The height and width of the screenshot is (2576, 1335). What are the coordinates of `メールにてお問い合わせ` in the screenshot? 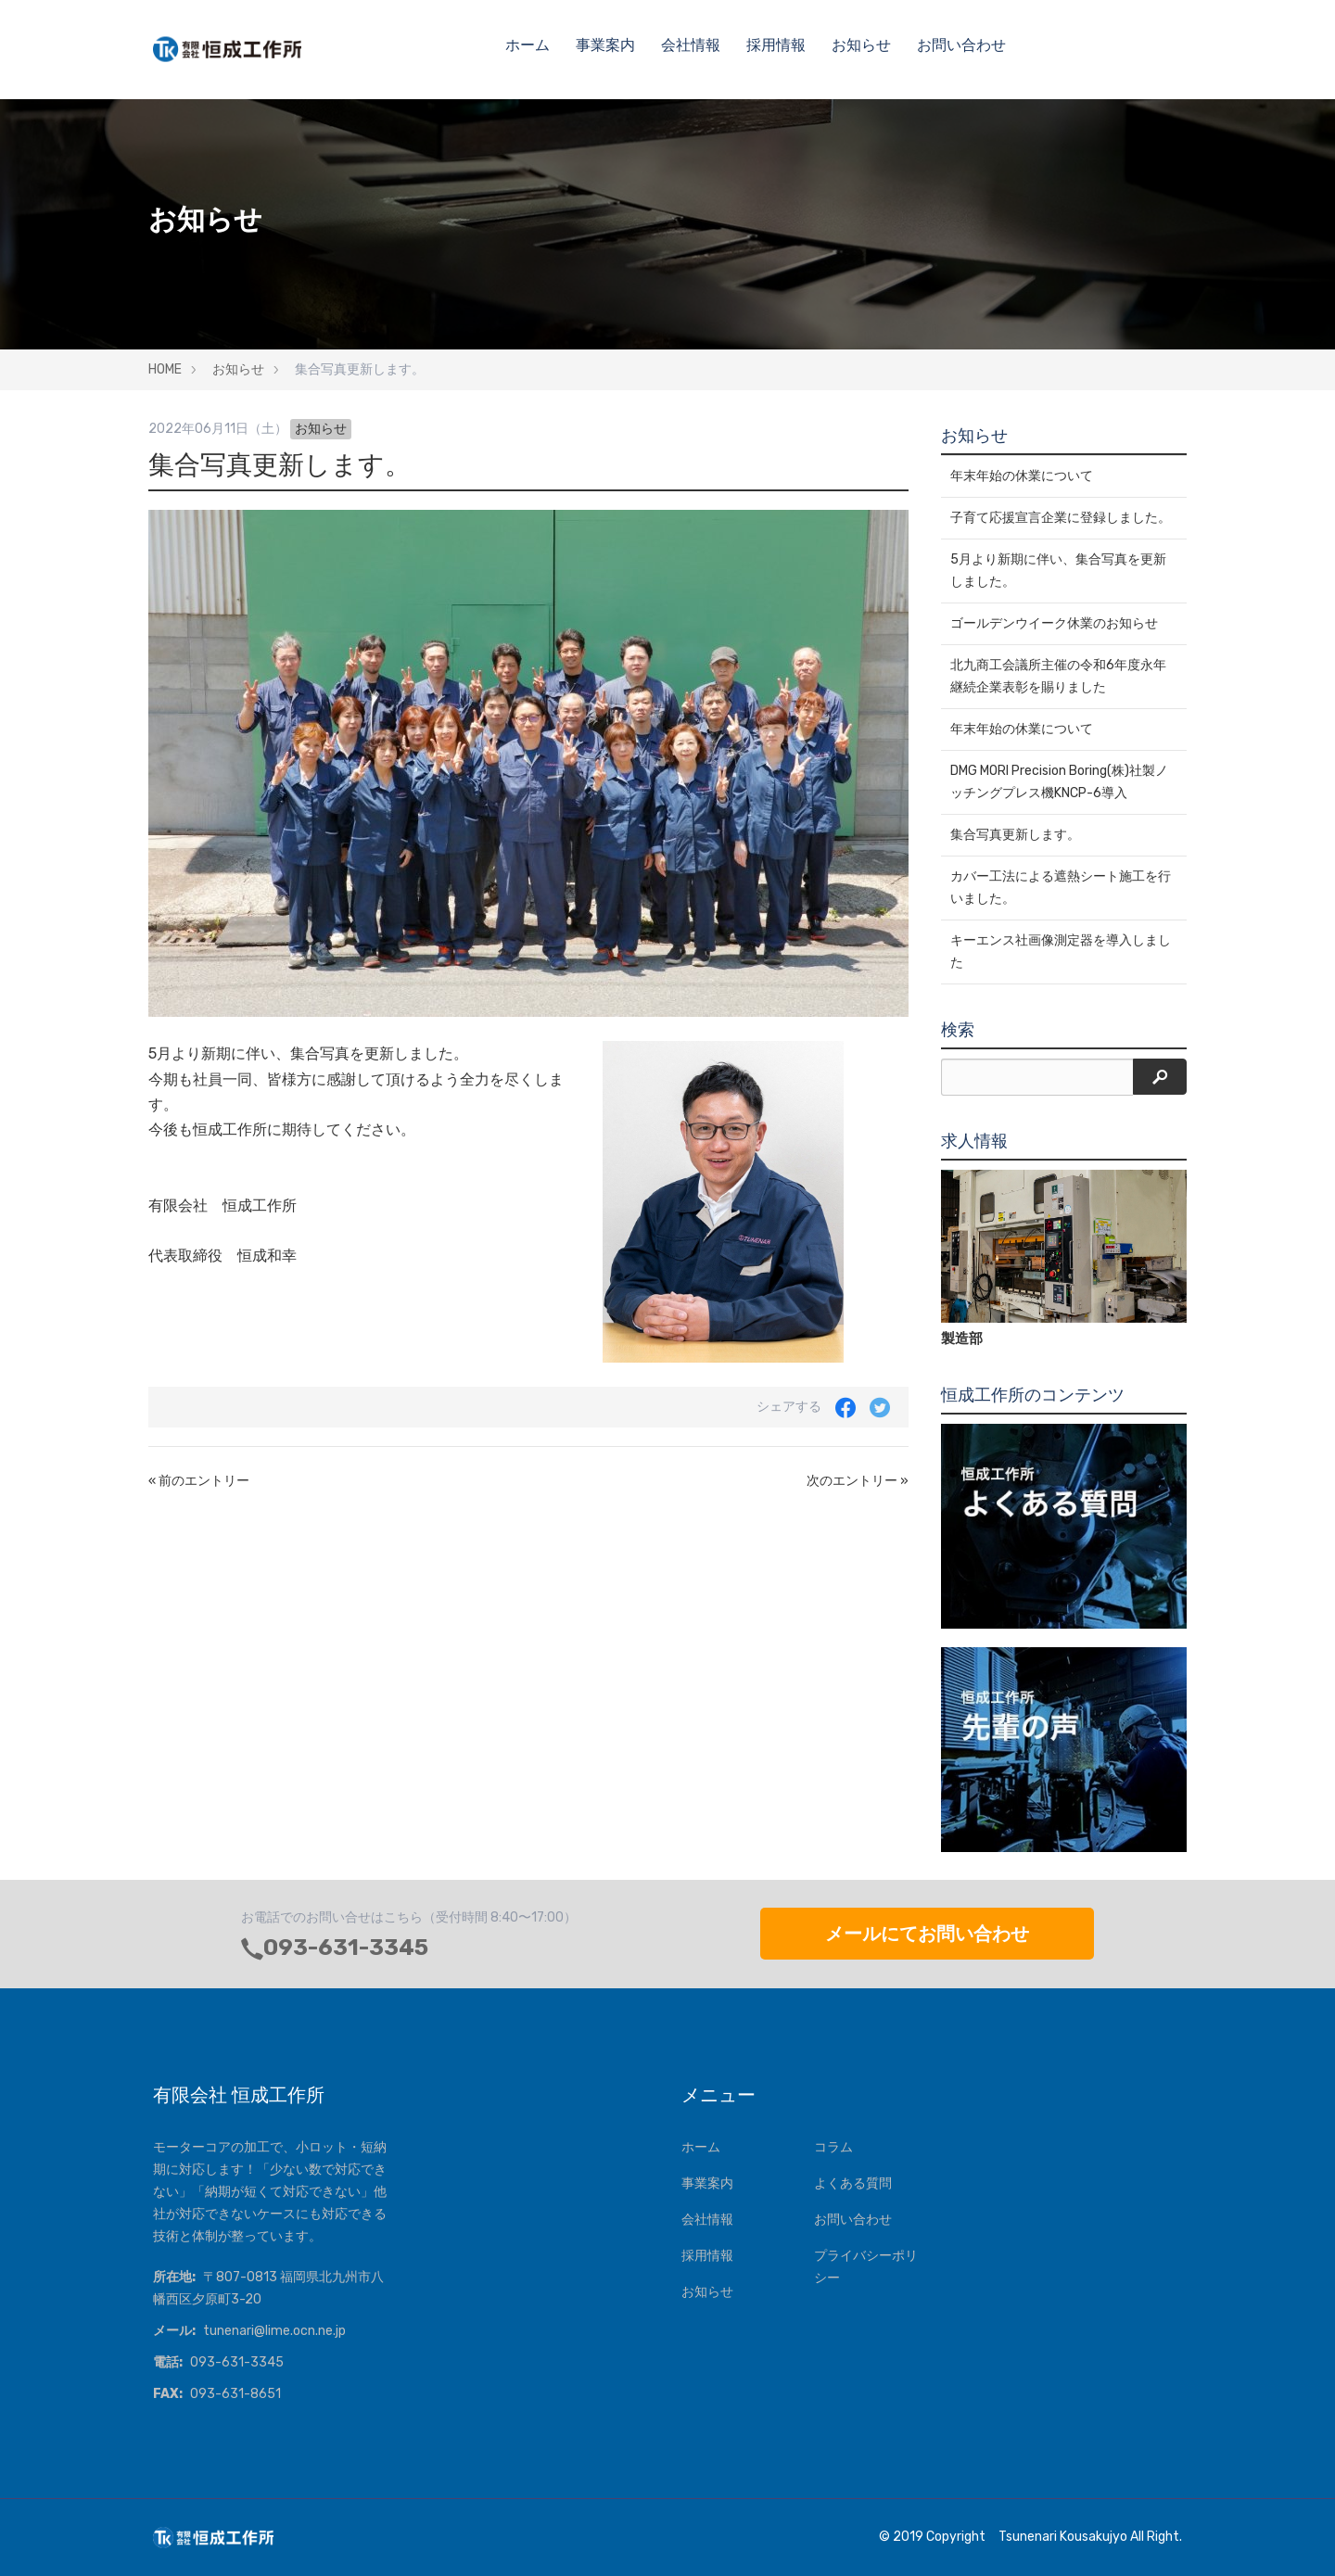 It's located at (927, 1933).